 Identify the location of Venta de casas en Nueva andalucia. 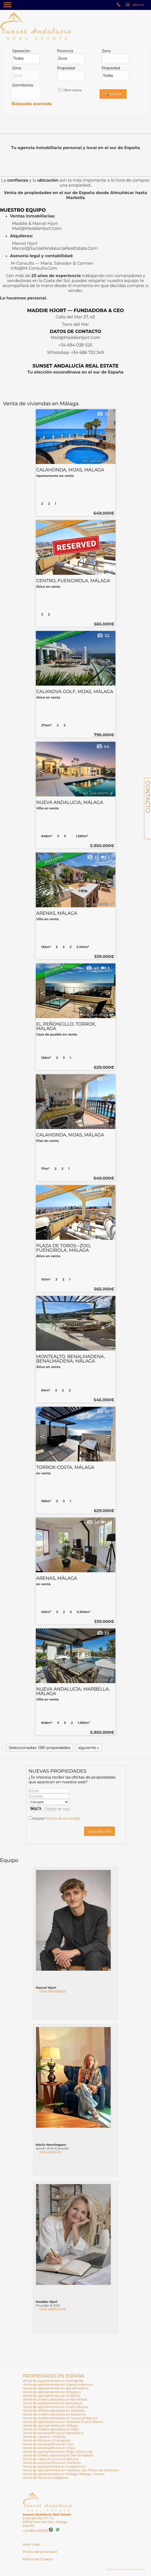
(51, 2459).